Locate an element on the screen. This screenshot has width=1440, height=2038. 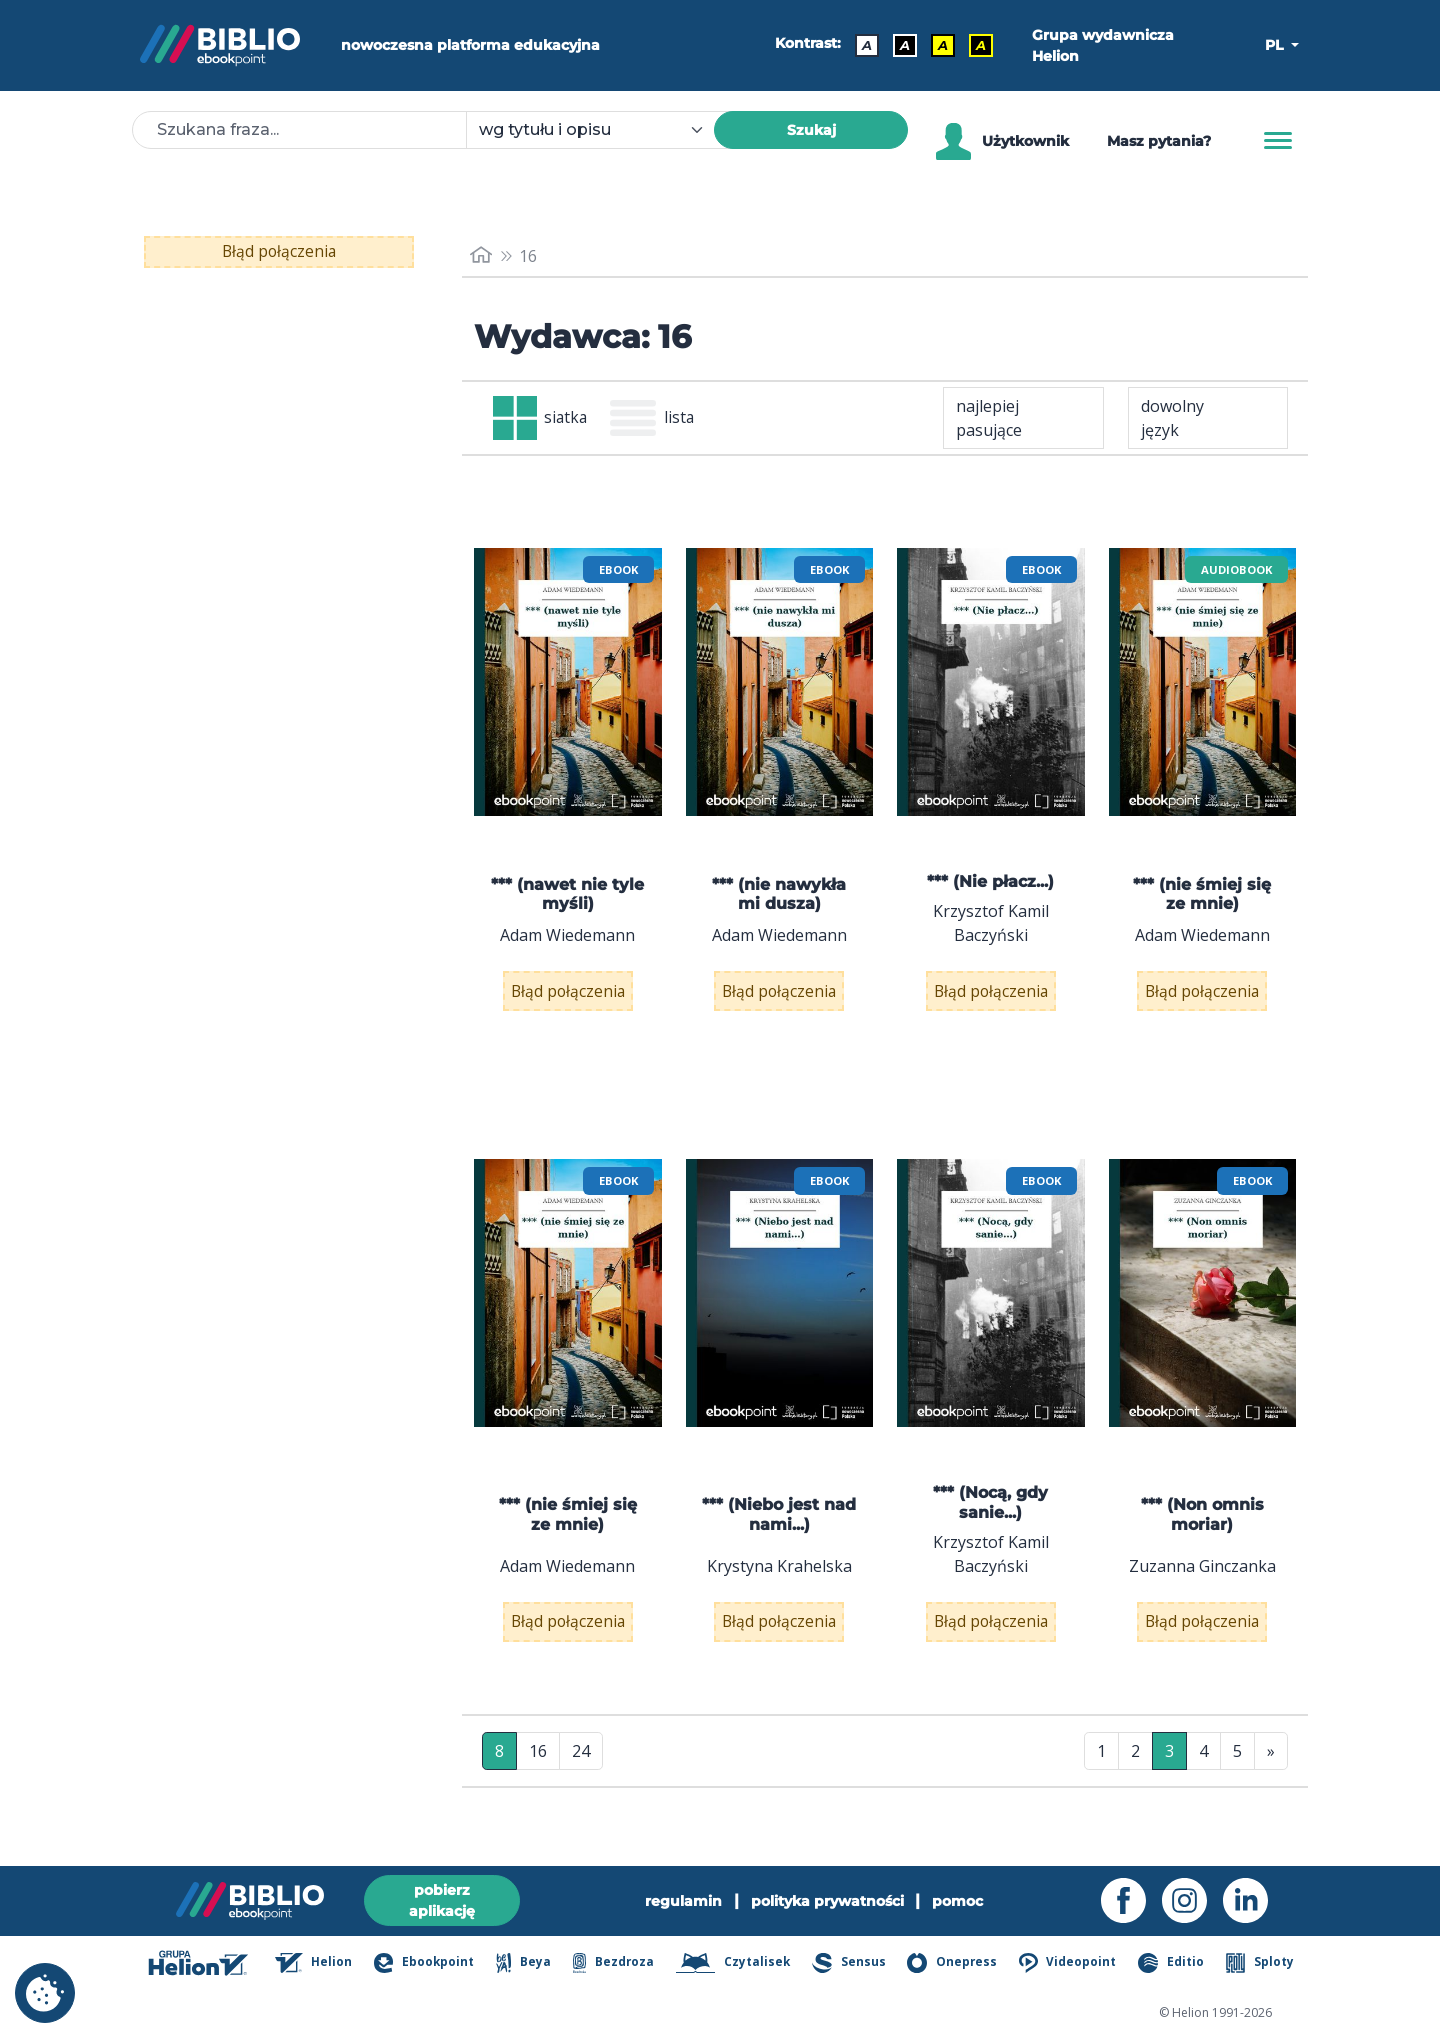
*** (Niebo jest nad nami...) is located at coordinates (779, 1530).